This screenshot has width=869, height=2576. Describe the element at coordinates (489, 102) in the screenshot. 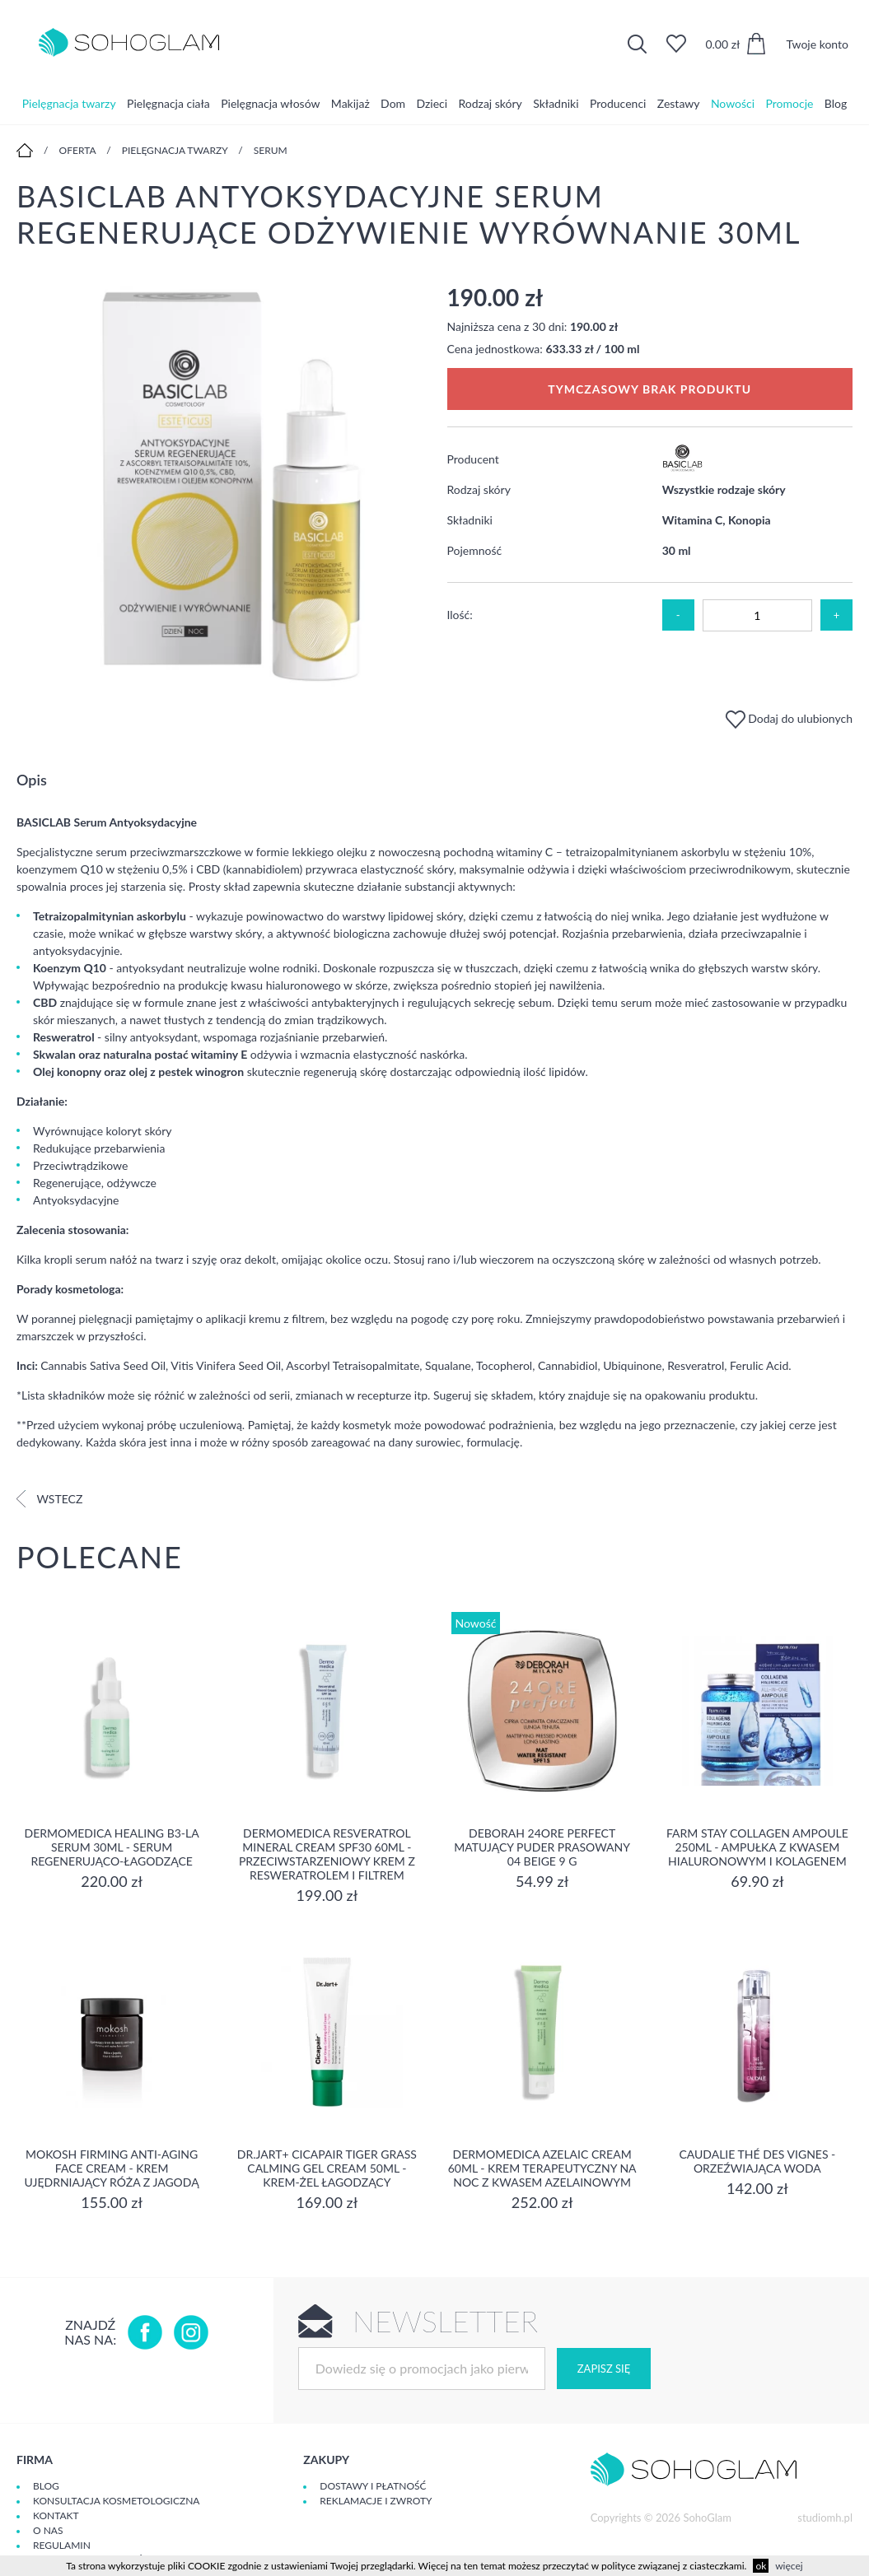

I see `Rodzaj skóry` at that location.